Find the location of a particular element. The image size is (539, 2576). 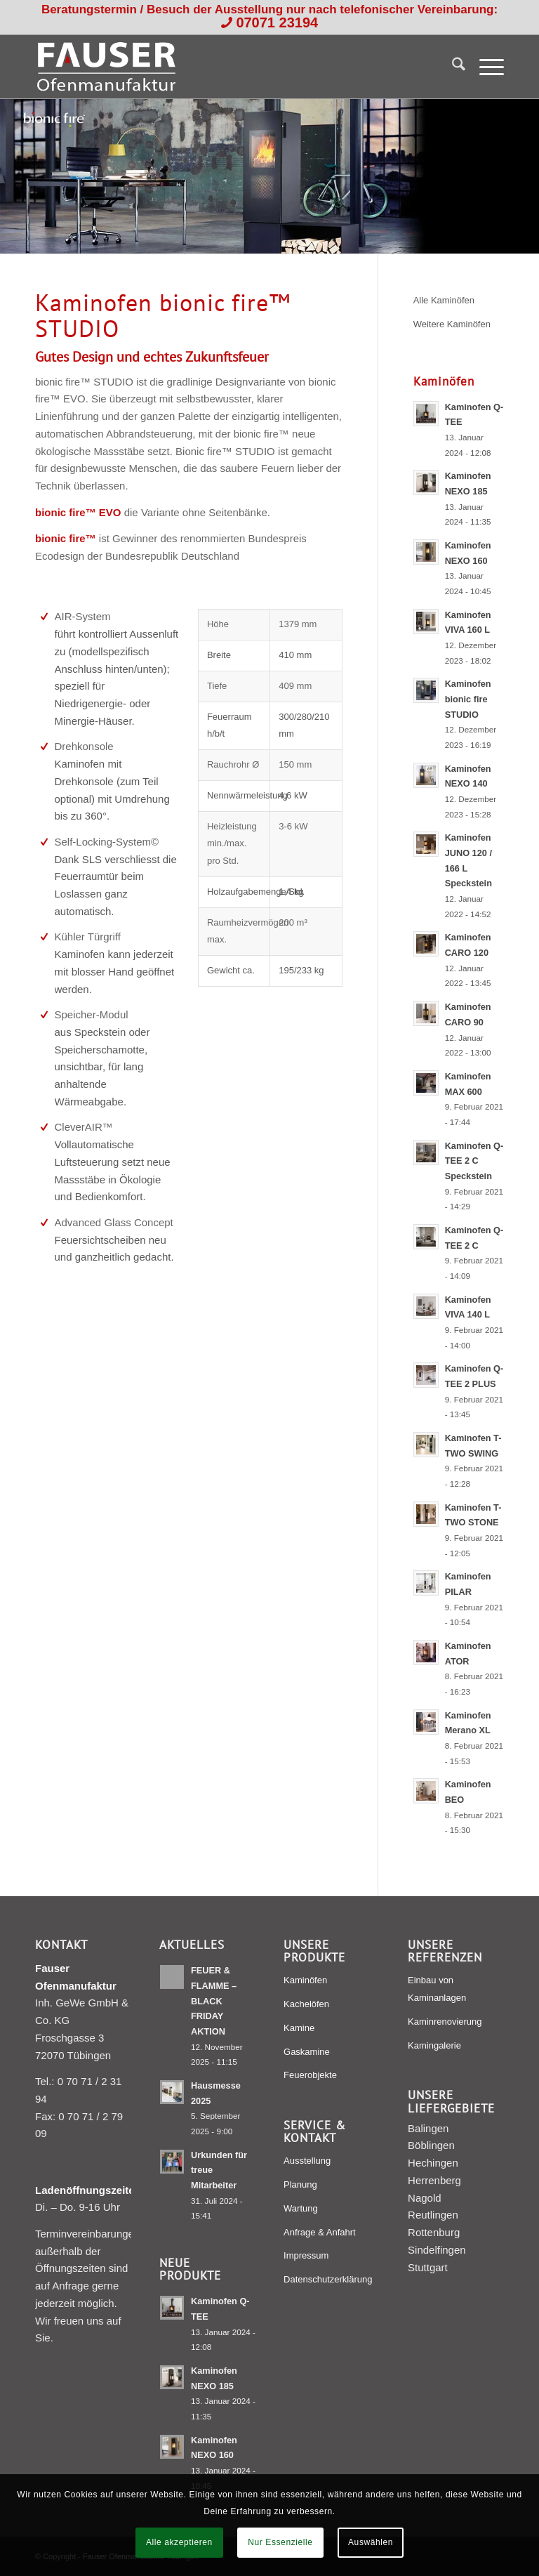

Kaminofen bionic fire STUDIO is located at coordinates (468, 698).